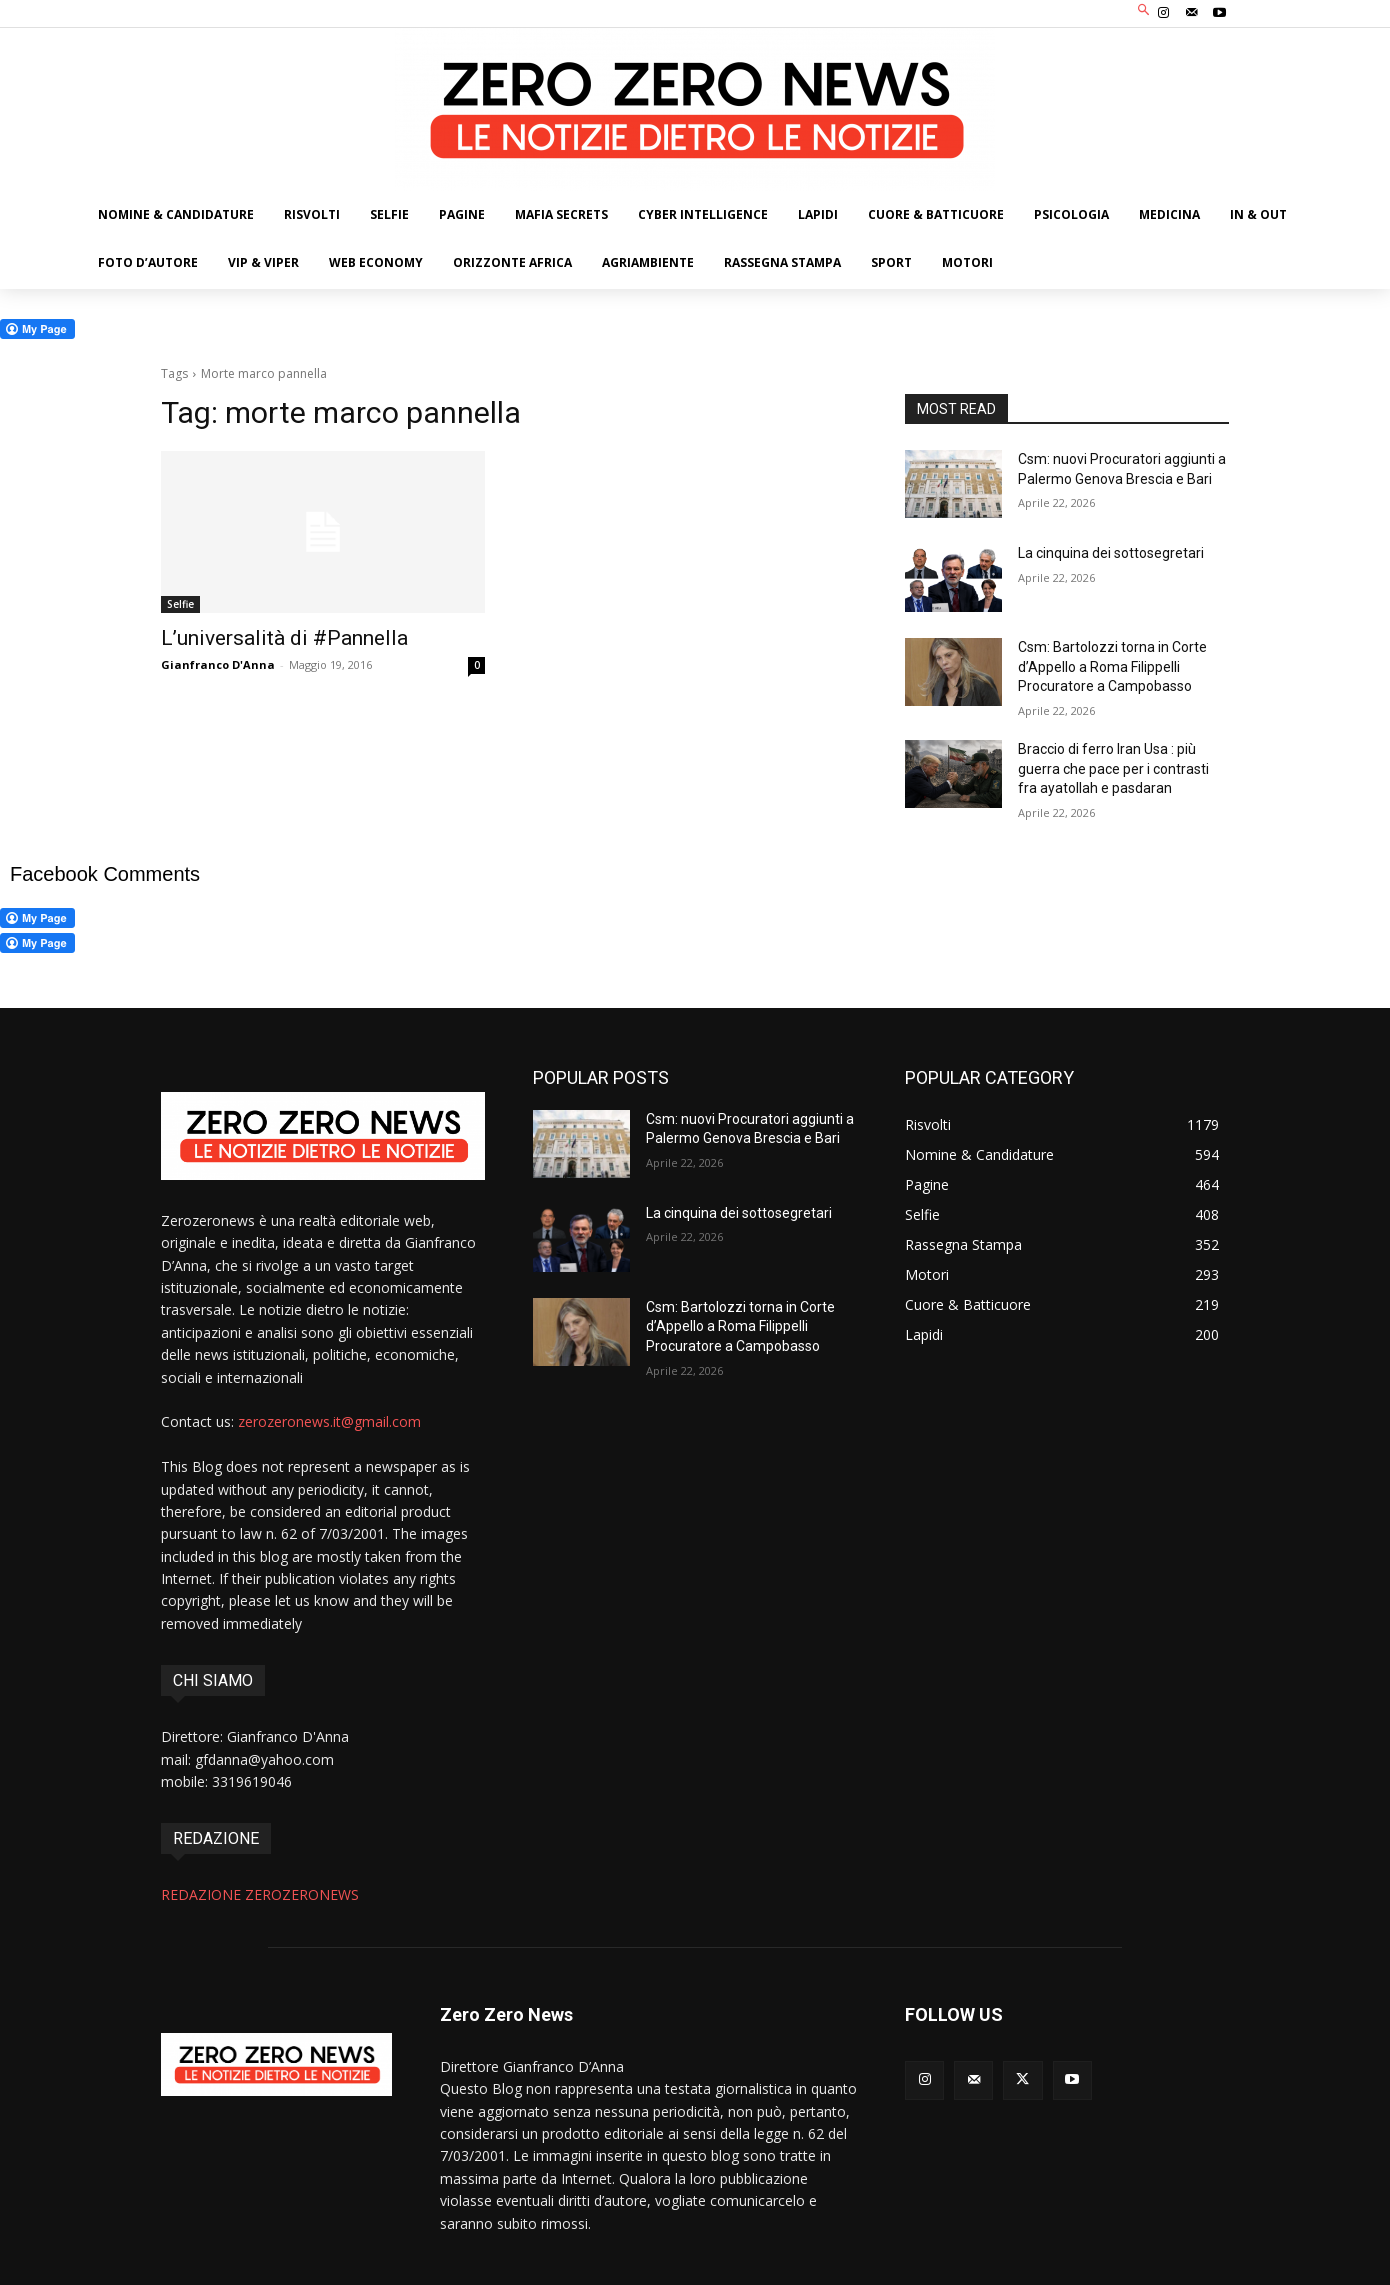  What do you see at coordinates (1113, 768) in the screenshot?
I see `Braccio di ferro Iran Usa : più guerra che pace per i contrasti fra ayatollah e pasdaran` at bounding box center [1113, 768].